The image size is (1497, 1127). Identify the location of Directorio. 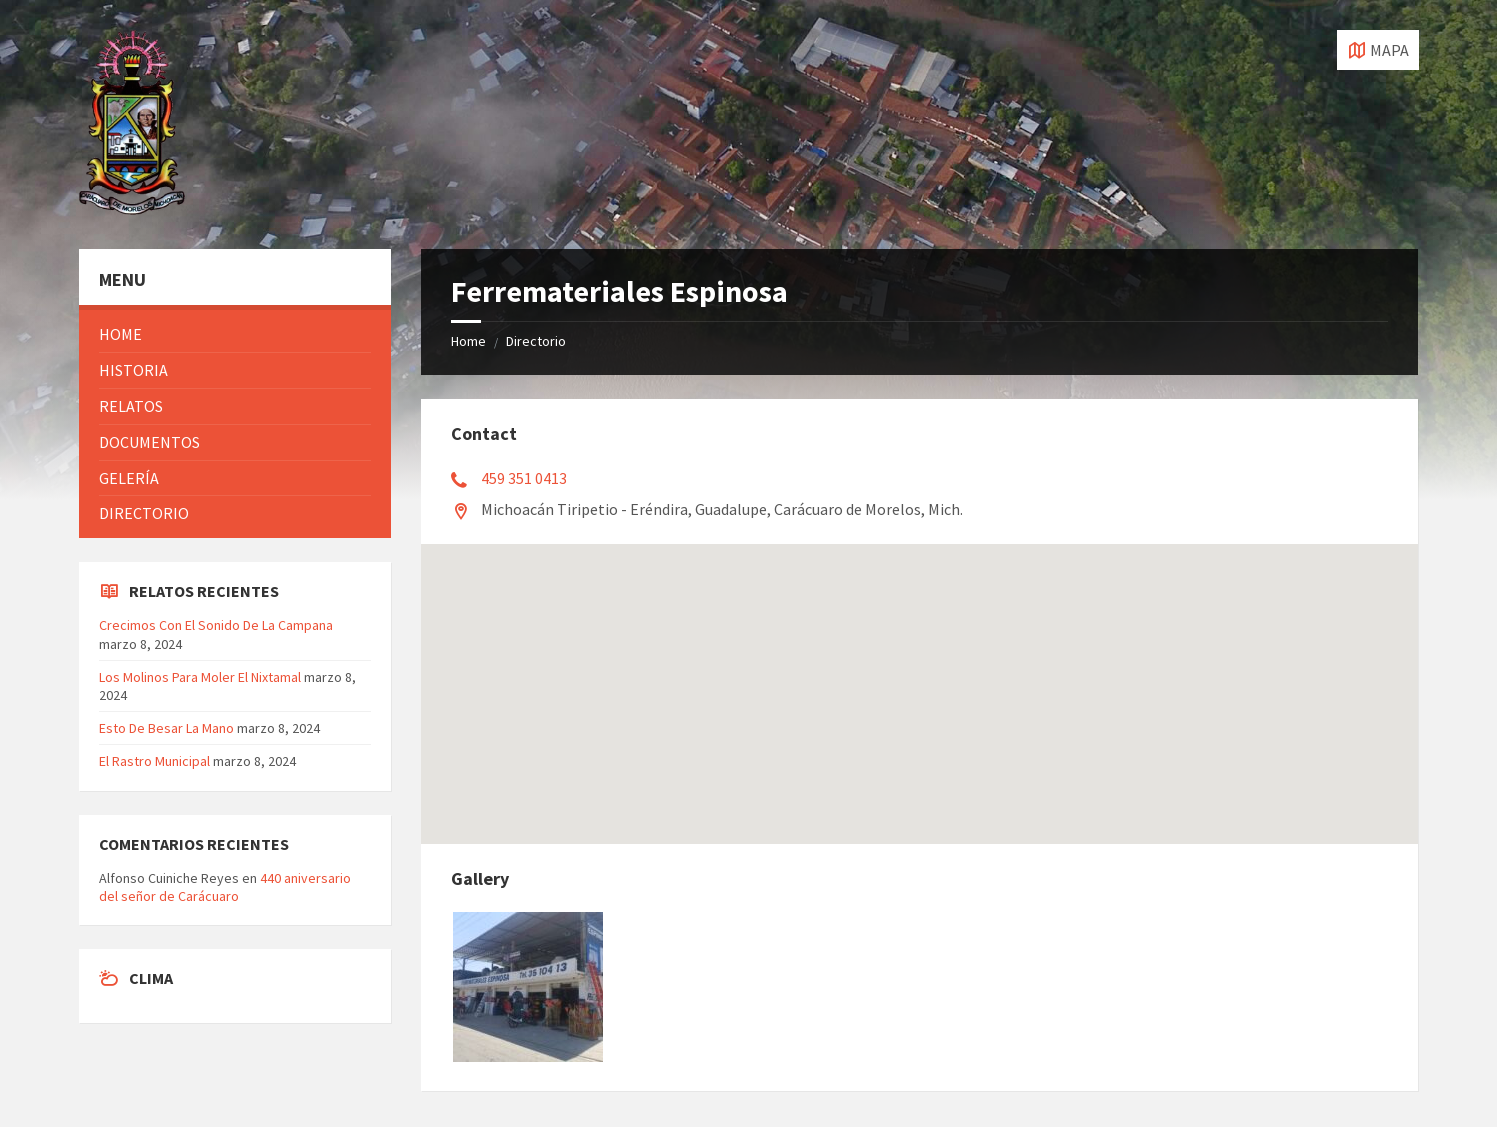
(536, 341).